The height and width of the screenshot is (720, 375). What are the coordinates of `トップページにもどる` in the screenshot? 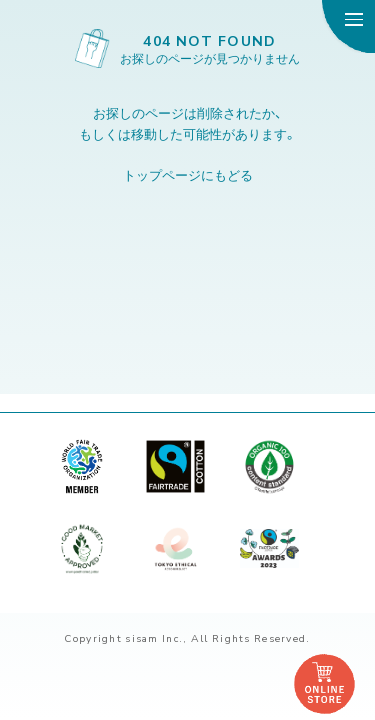 It's located at (188, 174).